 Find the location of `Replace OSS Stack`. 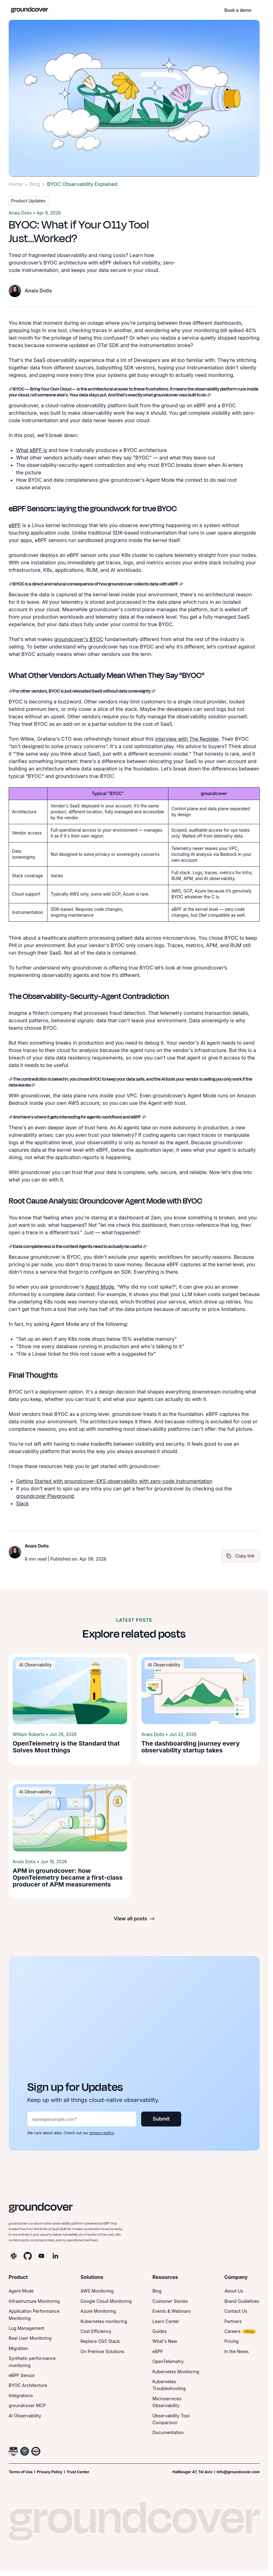

Replace OSS Stack is located at coordinates (100, 2341).